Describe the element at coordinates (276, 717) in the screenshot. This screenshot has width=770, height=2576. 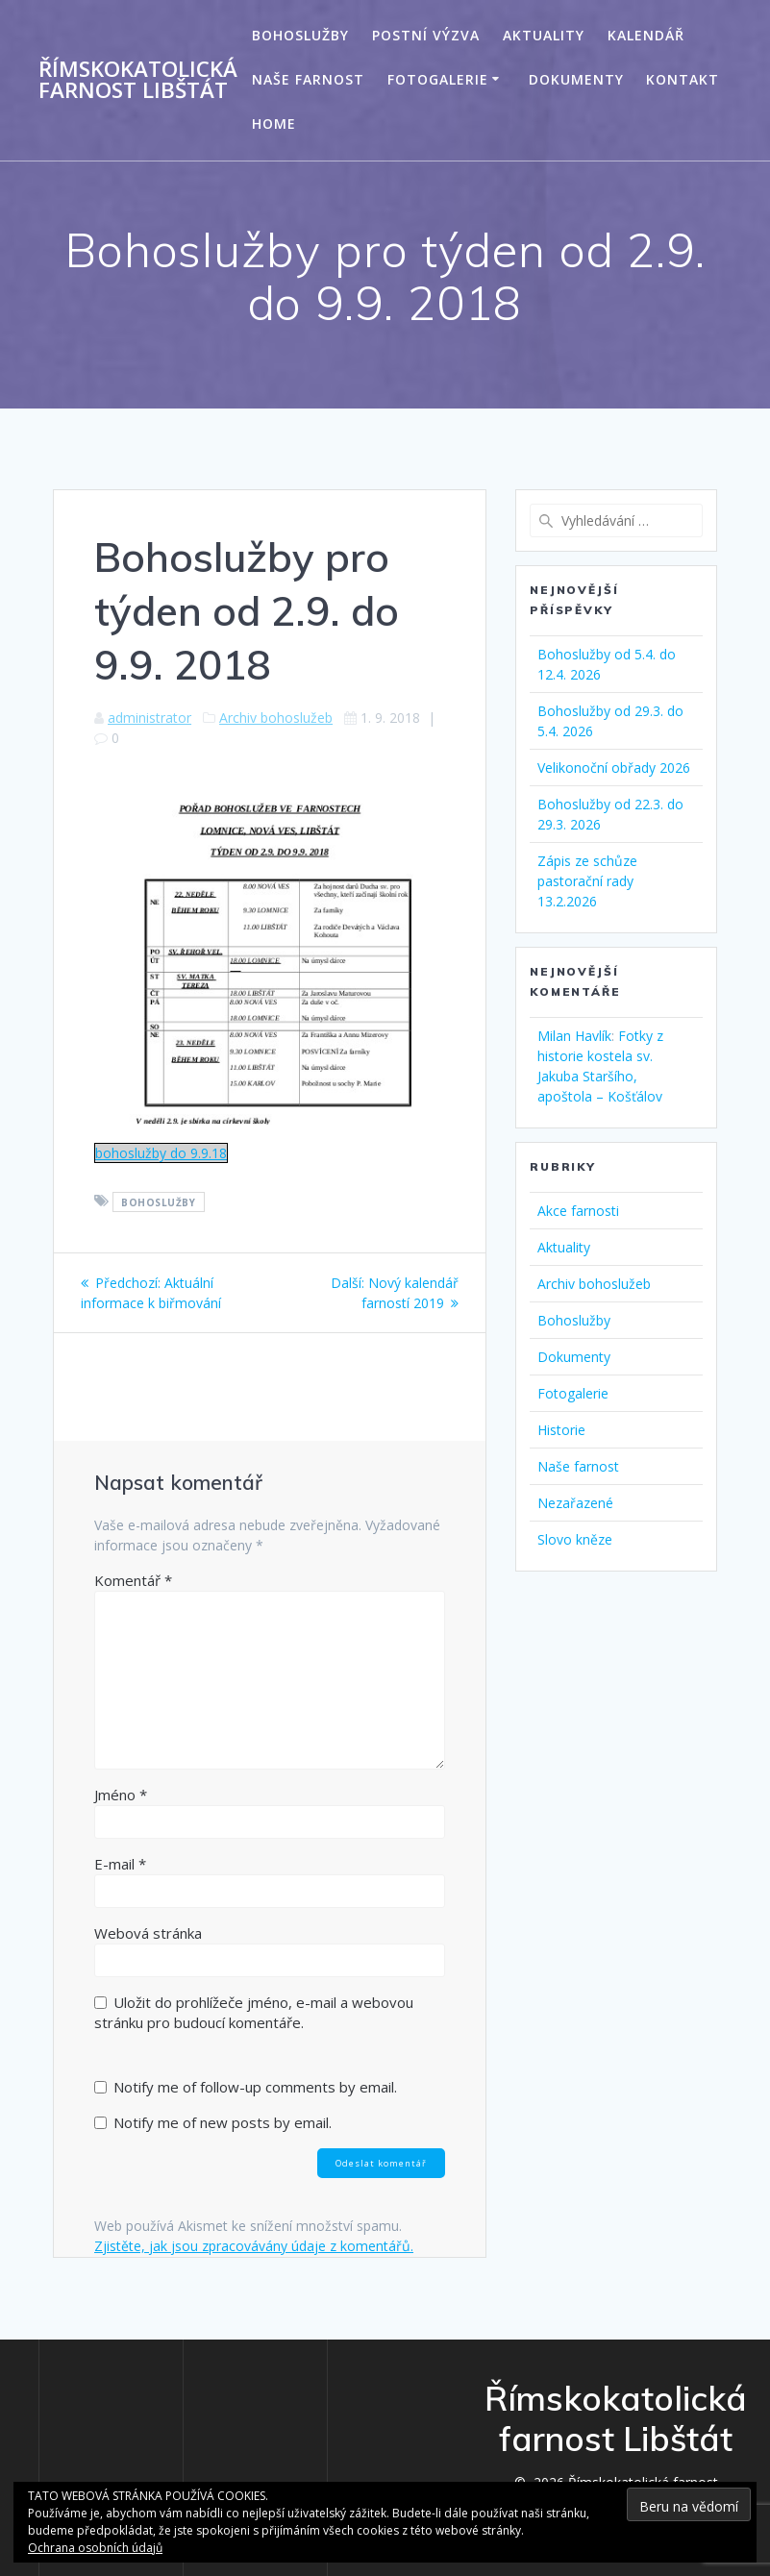
I see `Archiv bohoslužeb` at that location.